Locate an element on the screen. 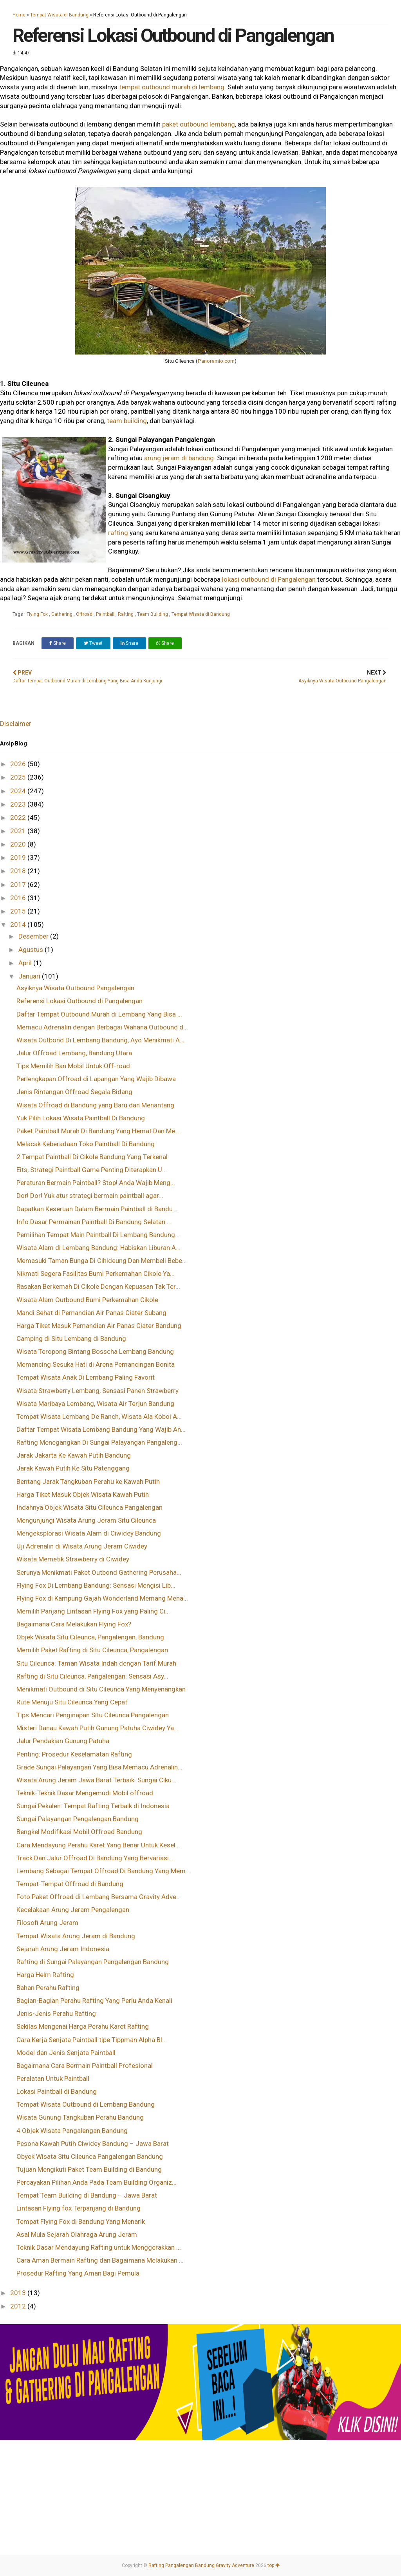 The height and width of the screenshot is (2576, 401). Wisata Outbond Di Lembang Bandung, Ayo Menikmati A... is located at coordinates (100, 1040).